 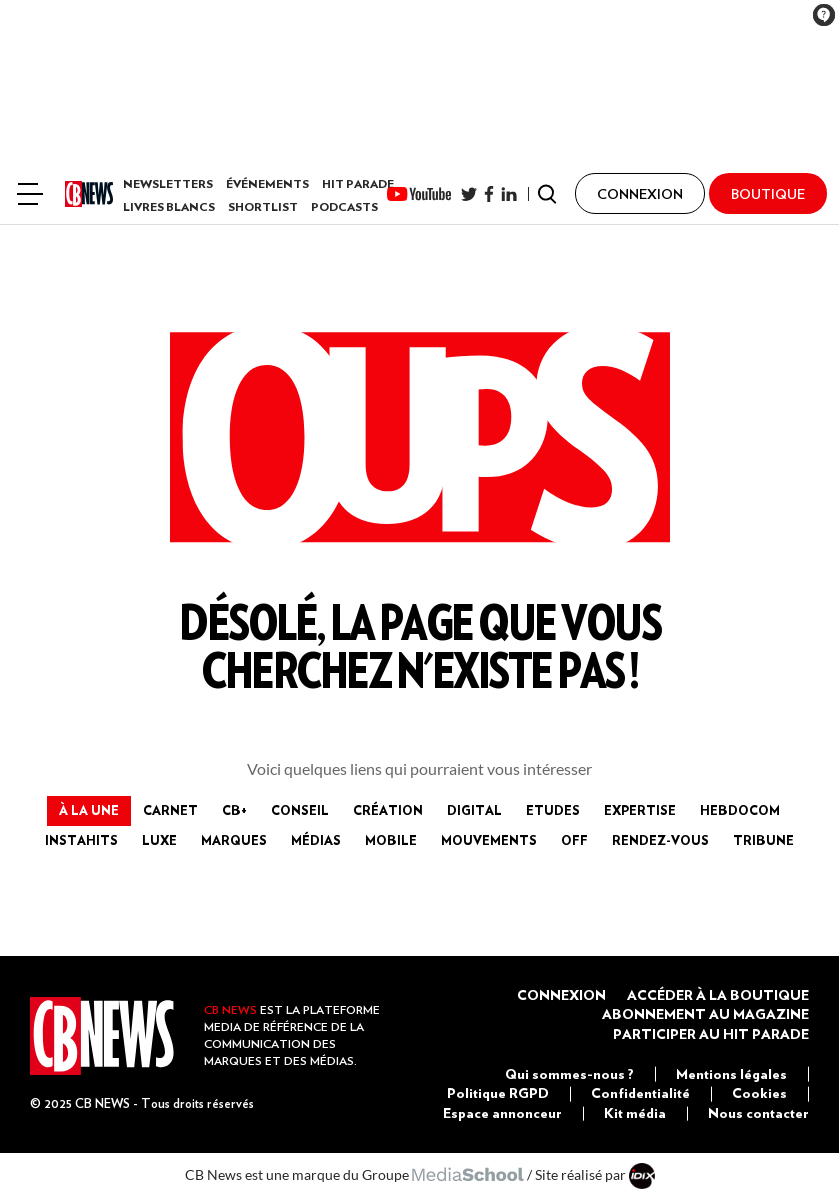 I want to click on Hebdocom, so click(x=740, y=810).